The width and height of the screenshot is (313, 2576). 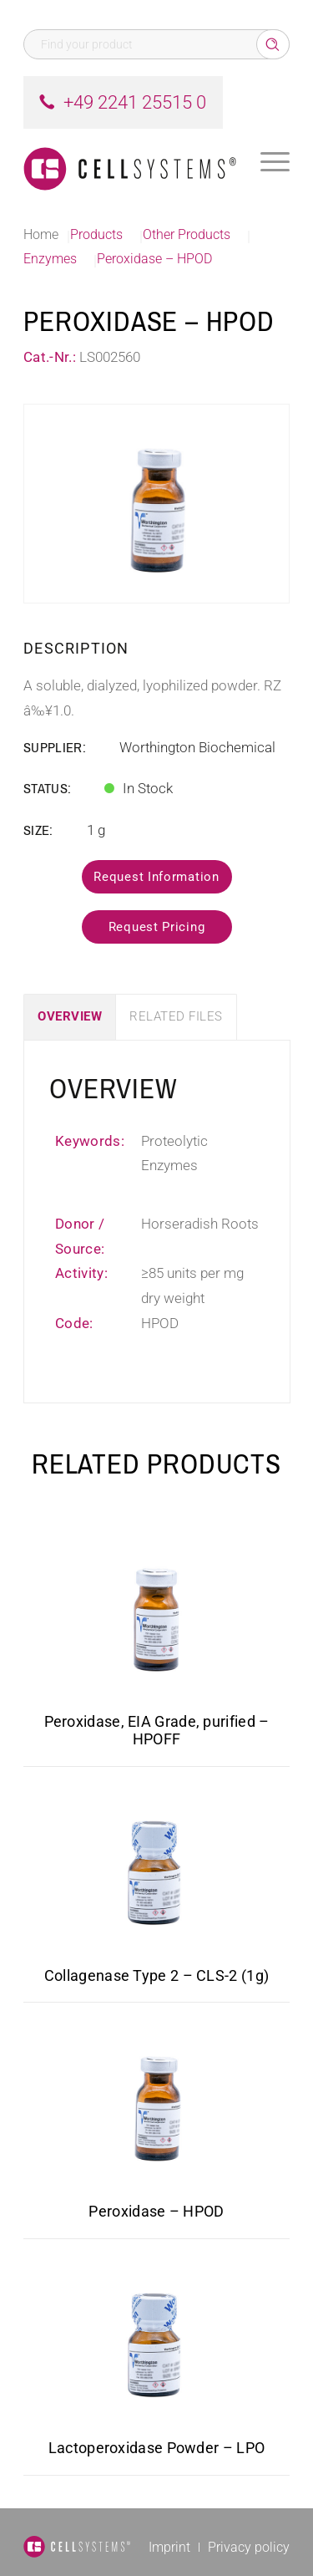 What do you see at coordinates (275, 162) in the screenshot?
I see `[Menu]` at bounding box center [275, 162].